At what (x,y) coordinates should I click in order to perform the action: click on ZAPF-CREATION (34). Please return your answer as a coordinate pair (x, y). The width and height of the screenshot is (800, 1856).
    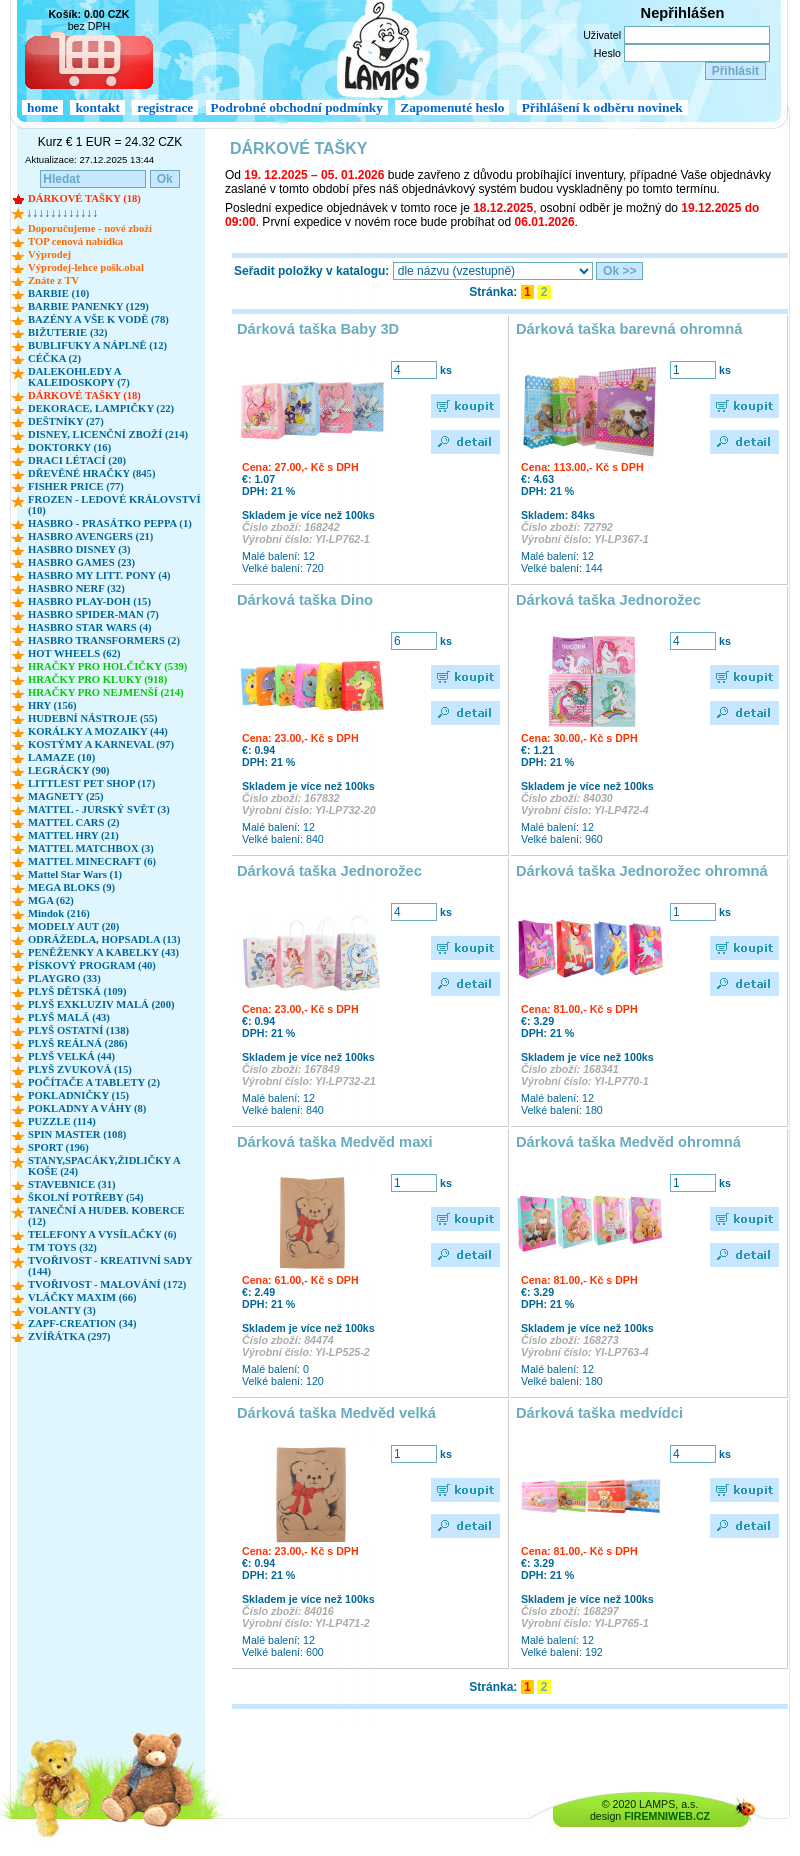
    Looking at the image, I should click on (82, 1323).